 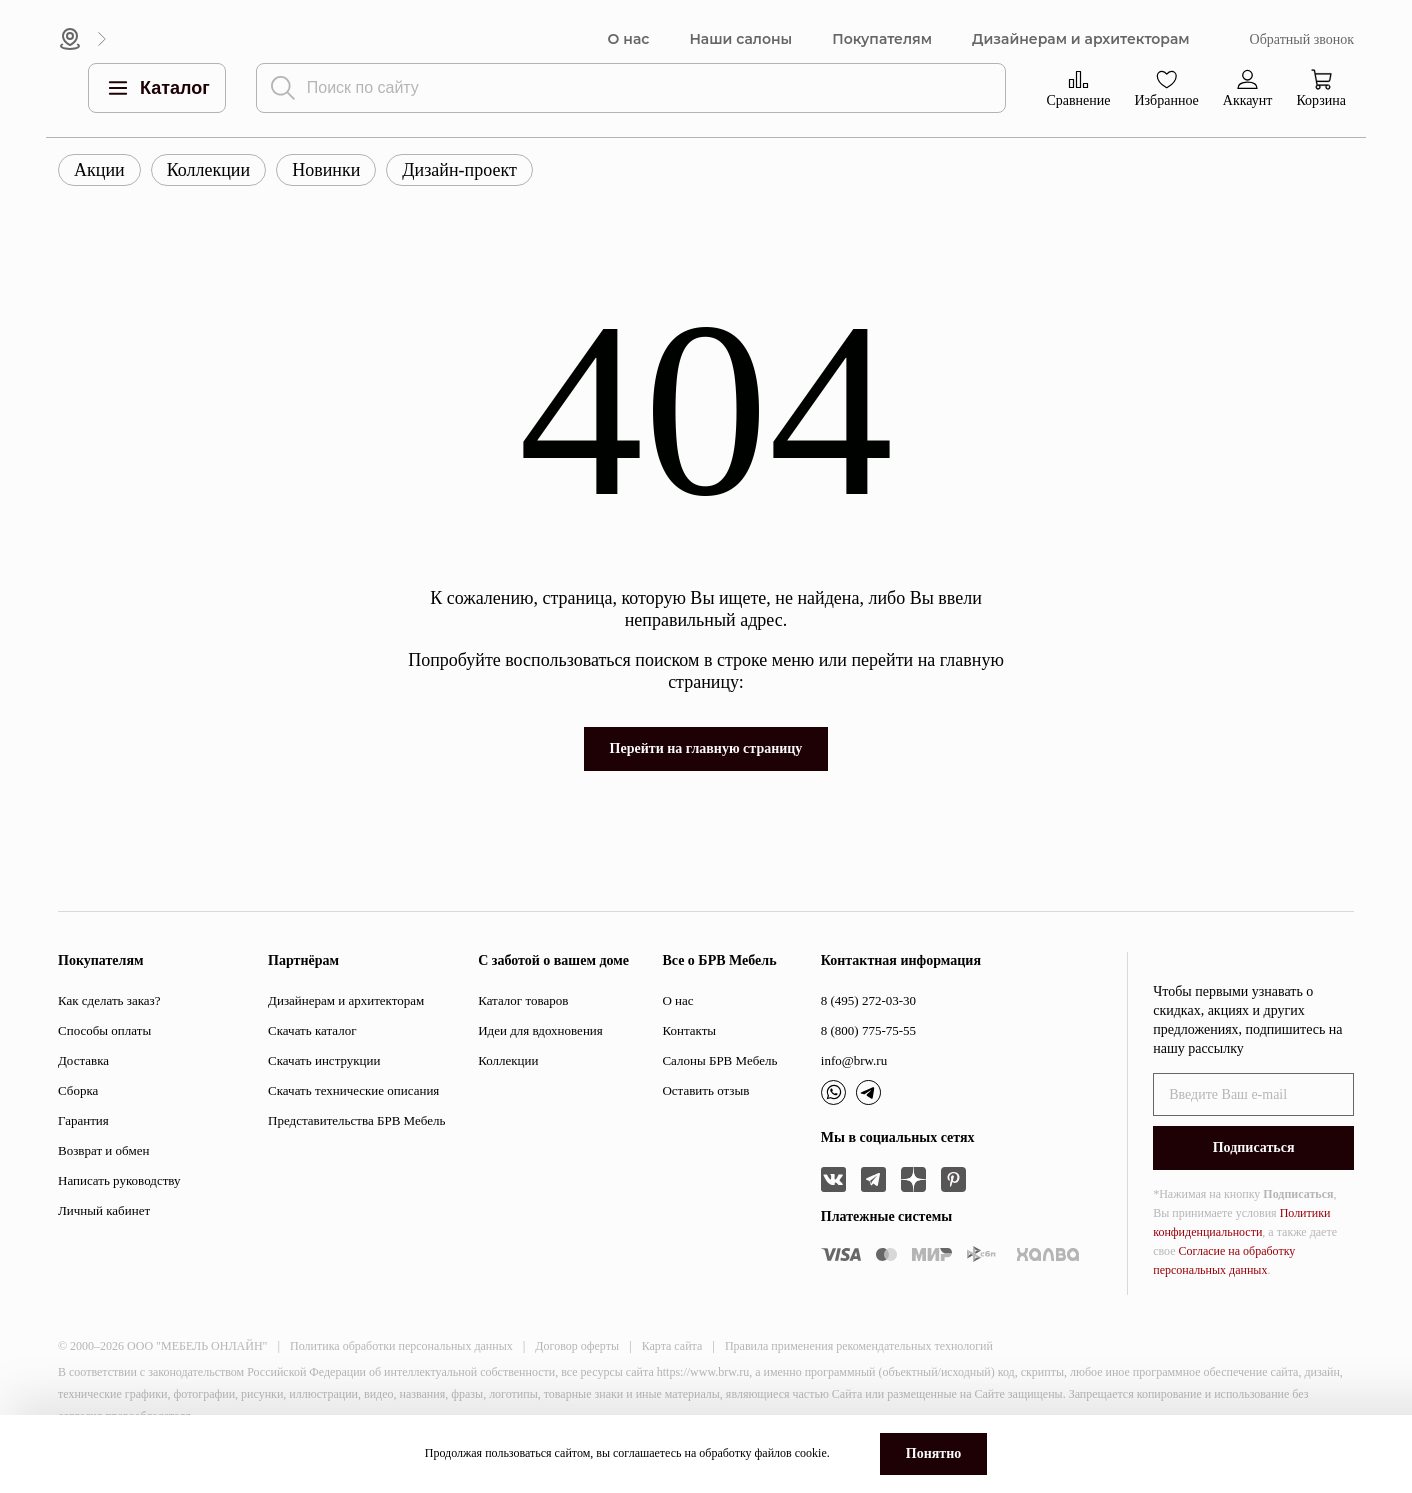 What do you see at coordinates (740, 39) in the screenshot?
I see `Наши салоны` at bounding box center [740, 39].